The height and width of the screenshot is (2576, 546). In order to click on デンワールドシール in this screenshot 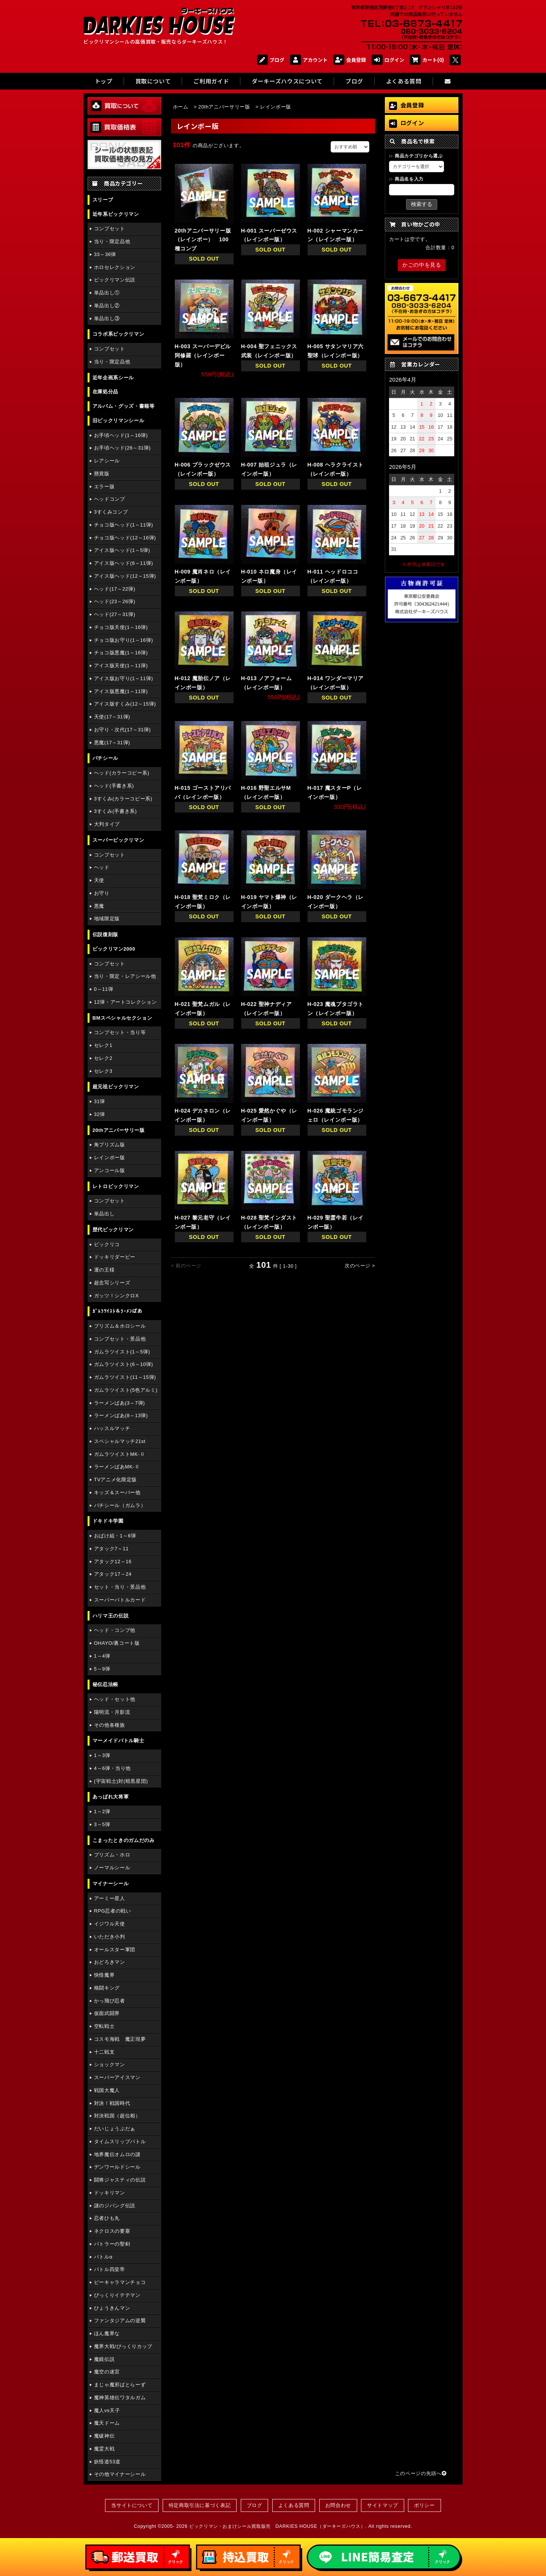, I will do `click(117, 2167)`.